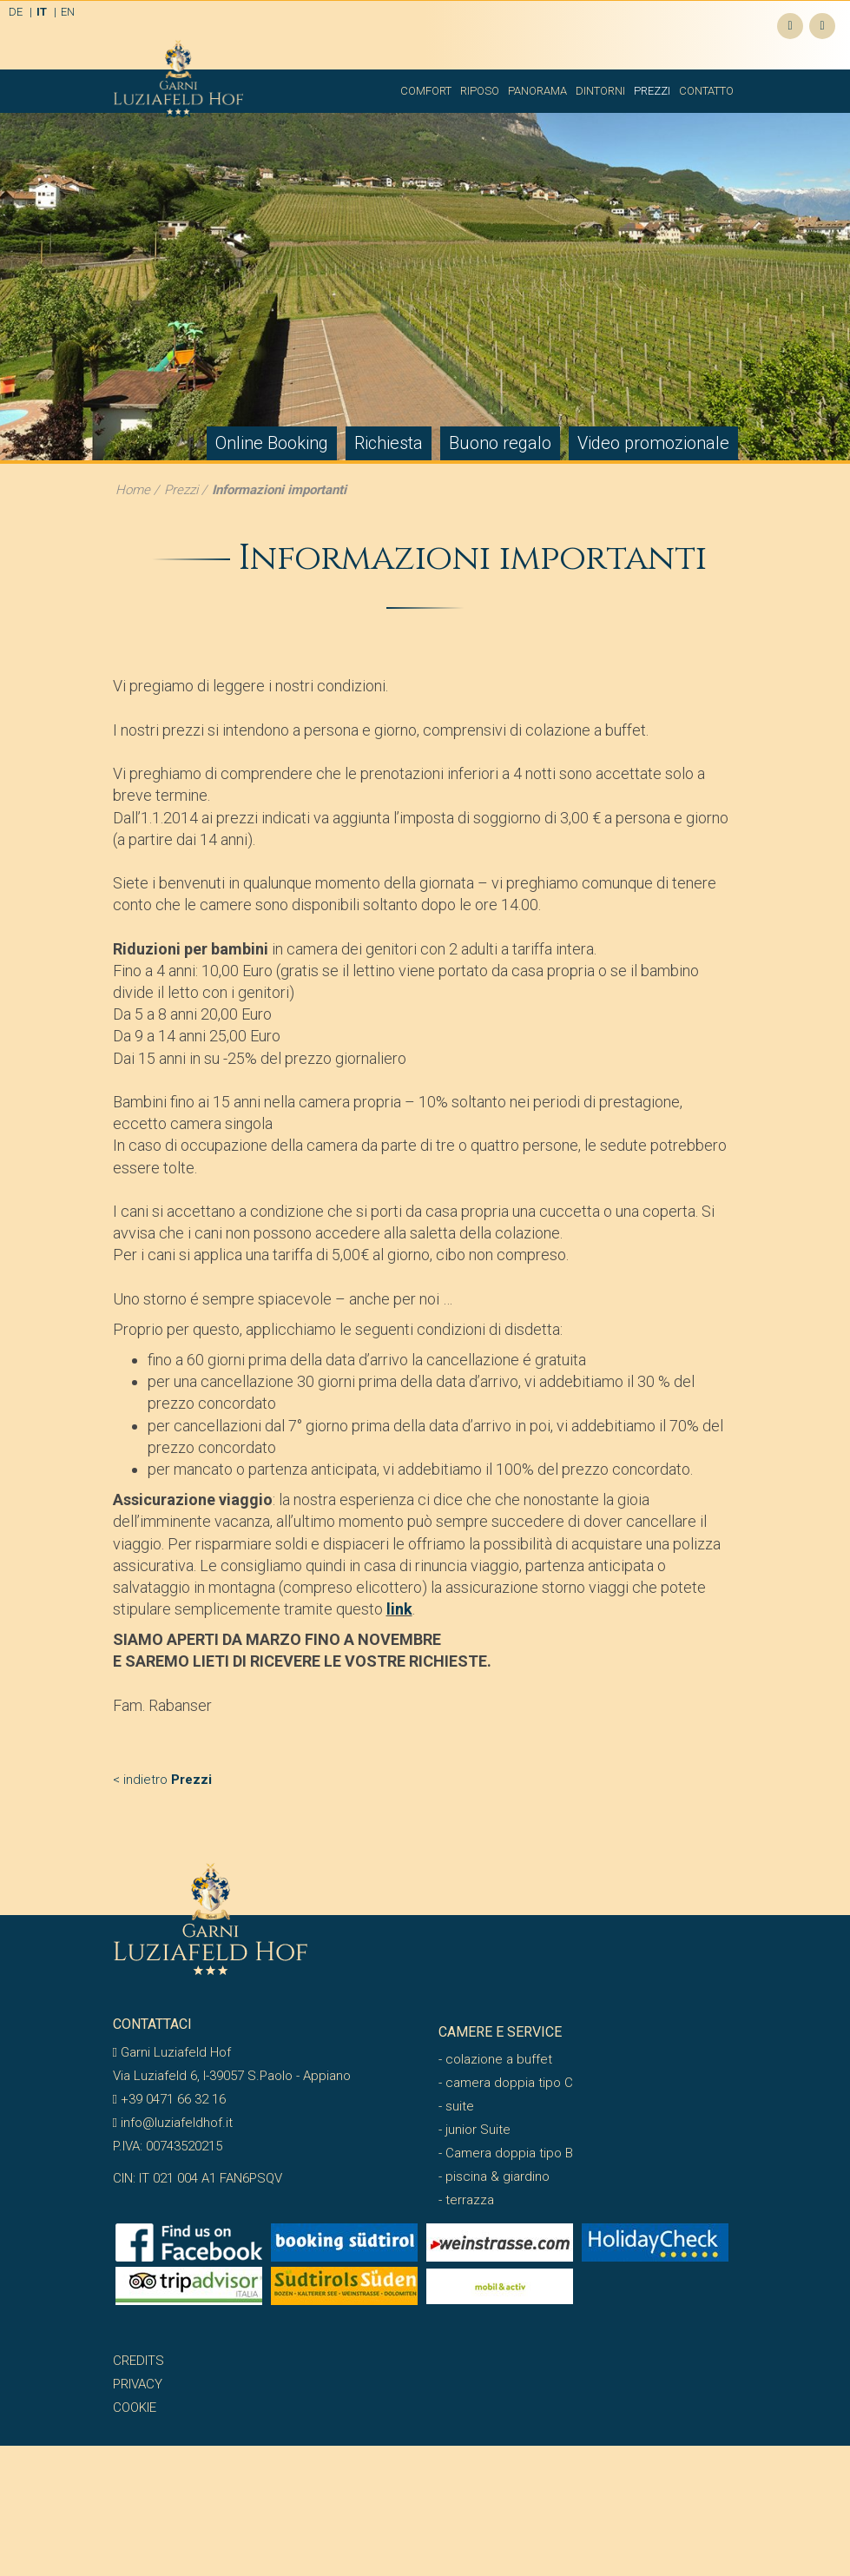 Image resolution: width=850 pixels, height=2576 pixels. I want to click on Comfort, so click(425, 90).